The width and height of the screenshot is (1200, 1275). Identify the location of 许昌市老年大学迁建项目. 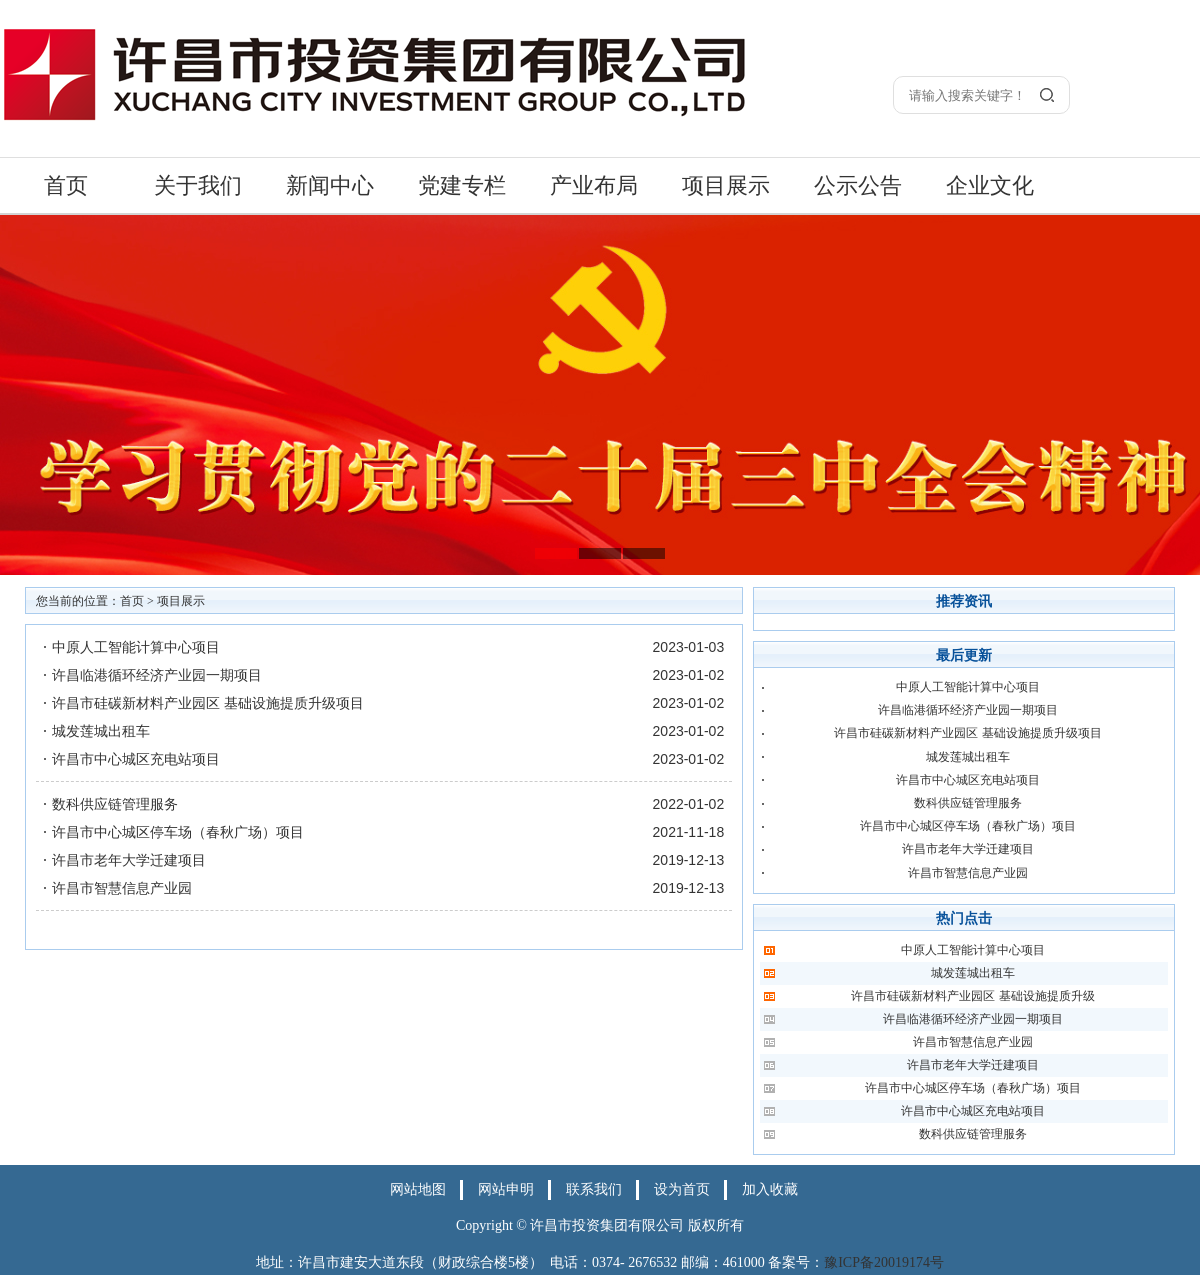
(129, 860).